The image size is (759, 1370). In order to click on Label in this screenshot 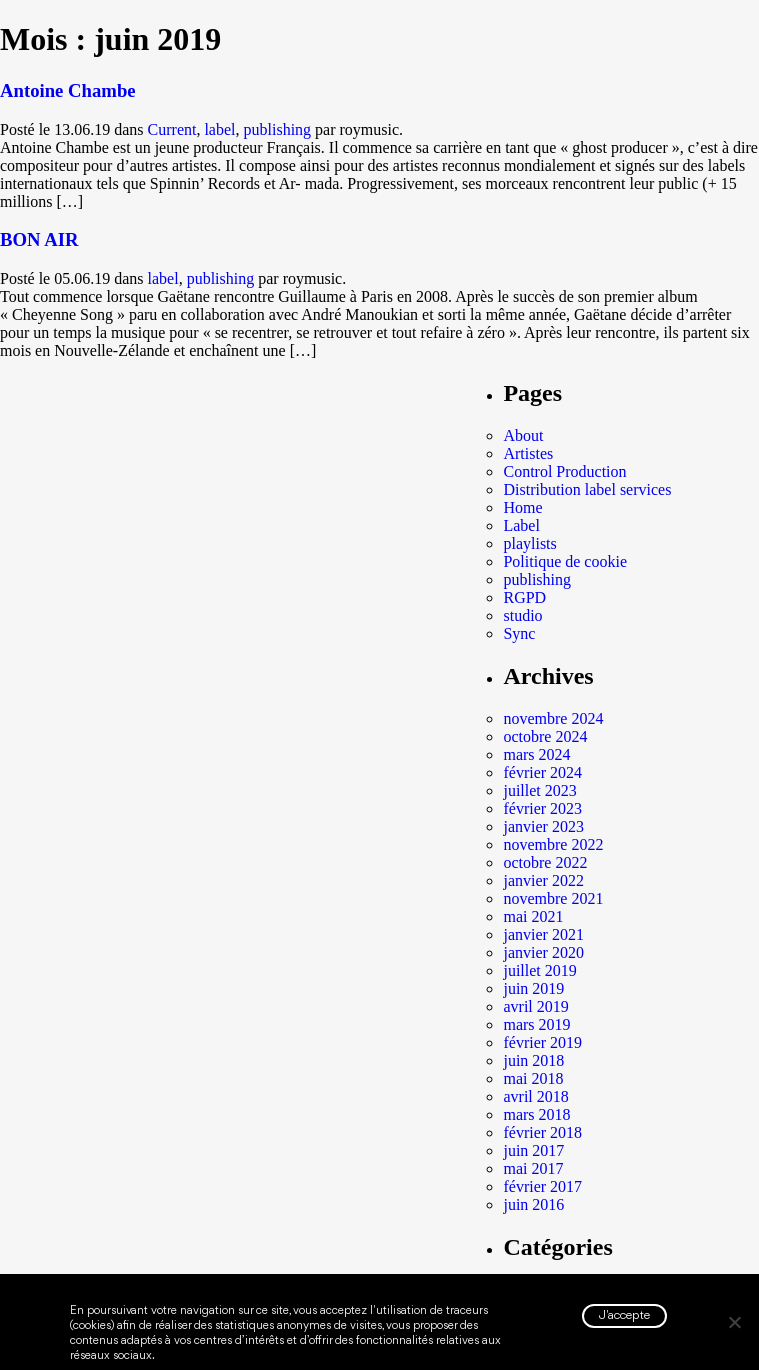, I will do `click(521, 525)`.